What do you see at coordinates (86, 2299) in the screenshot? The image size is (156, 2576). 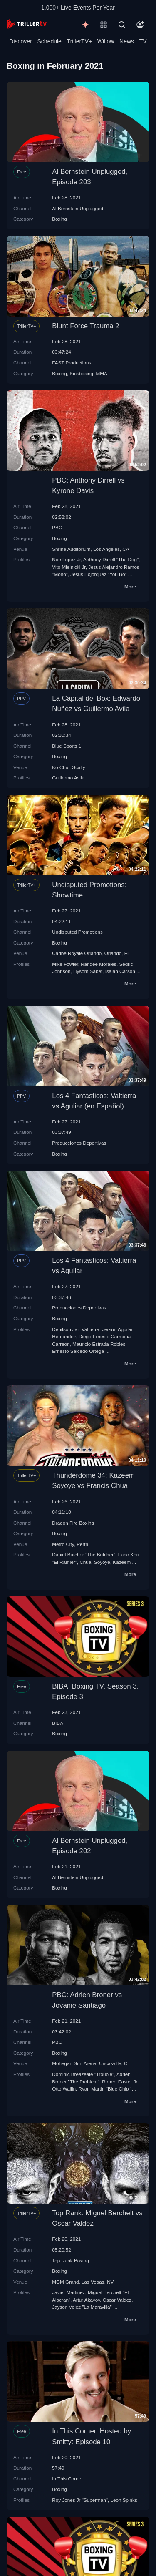 I see `Artur Akavov` at bounding box center [86, 2299].